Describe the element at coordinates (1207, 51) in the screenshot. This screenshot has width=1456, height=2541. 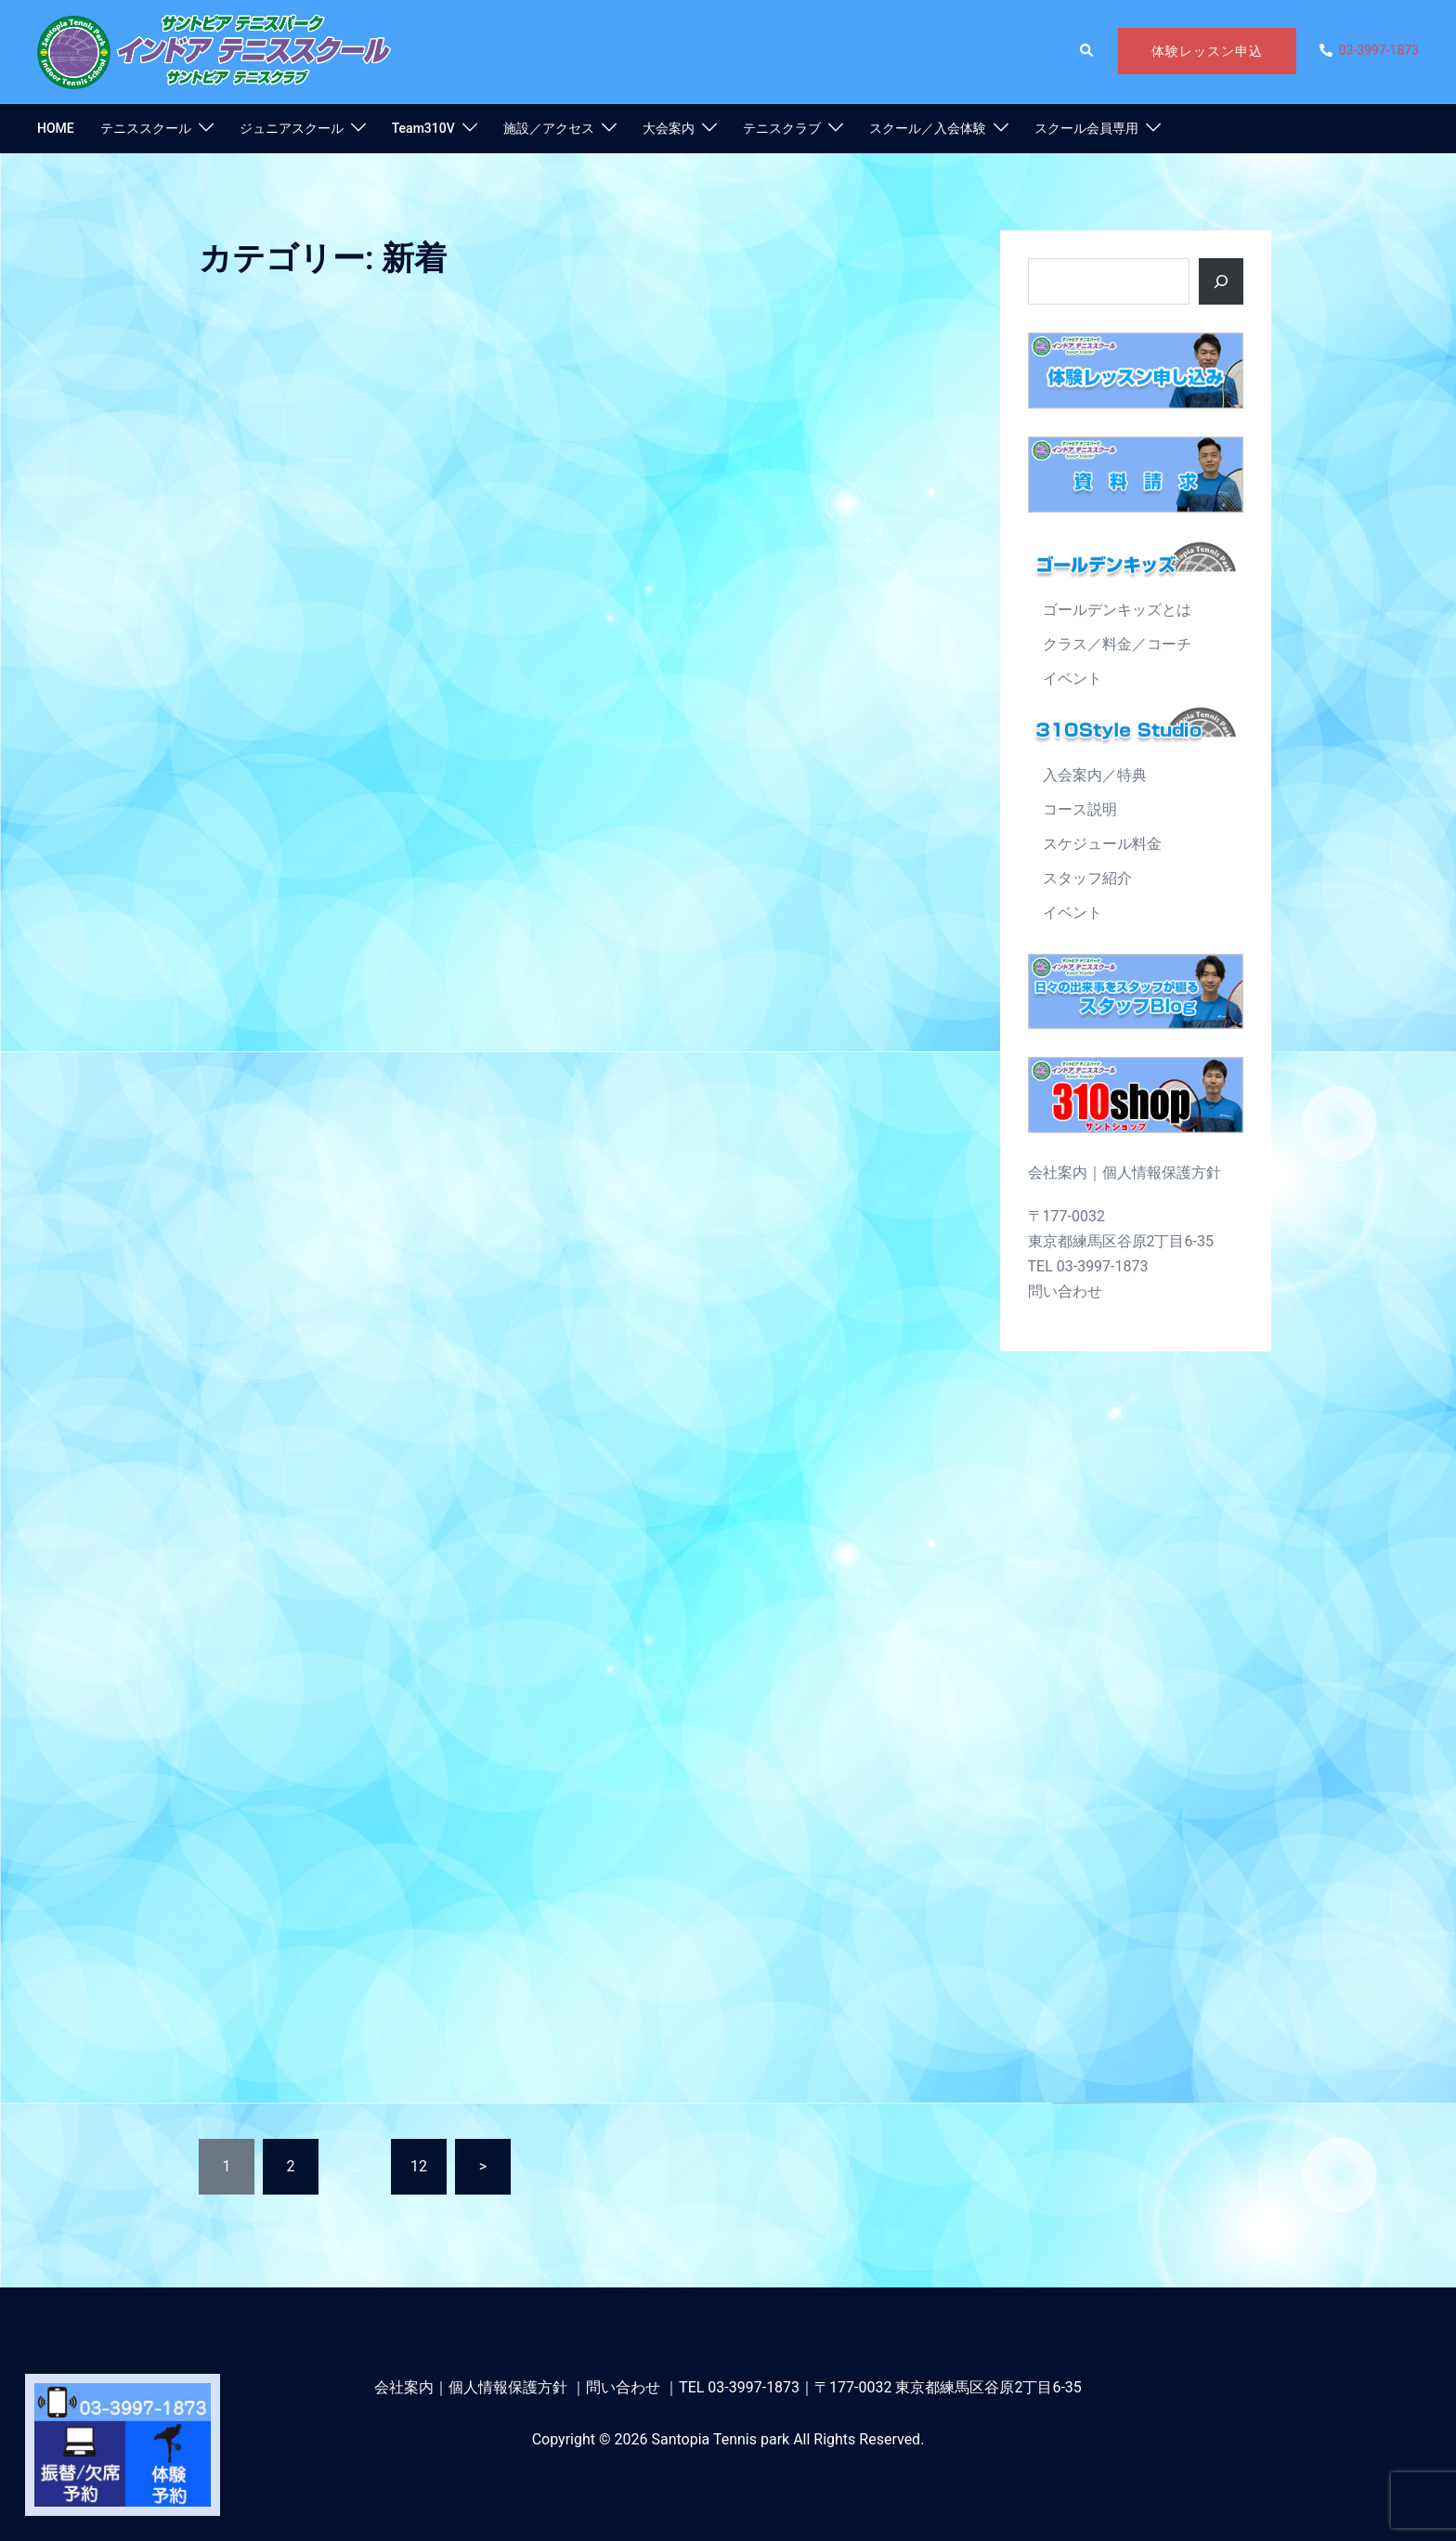
I see `体験レッスン申込` at that location.